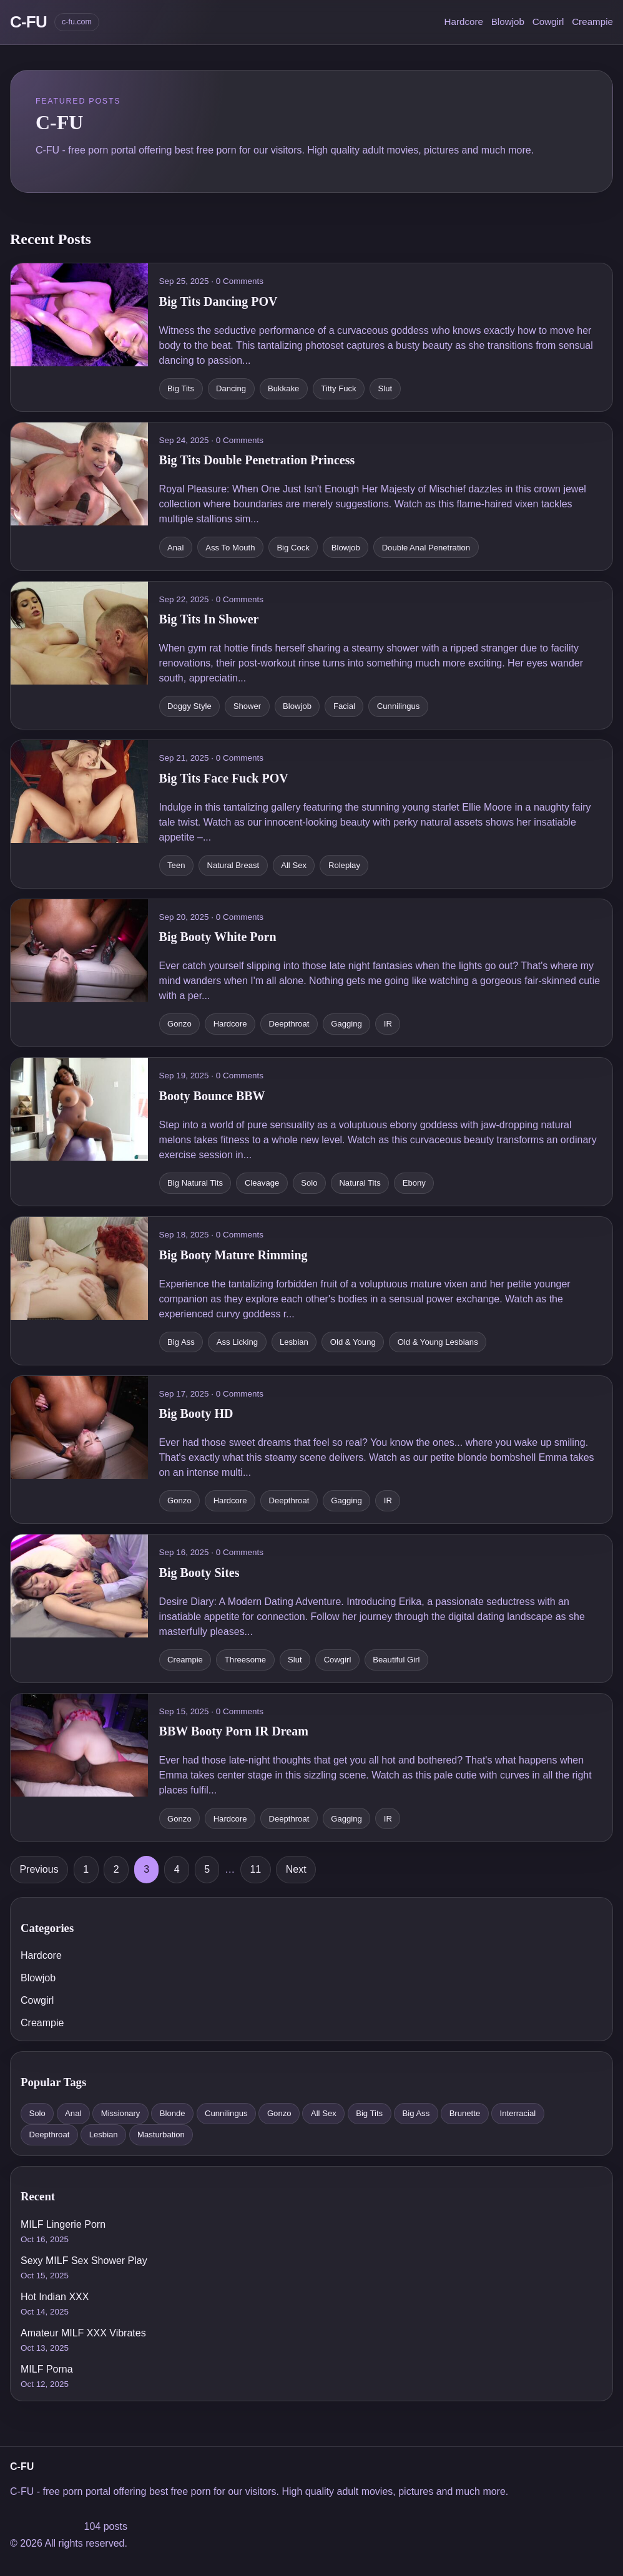  I want to click on C-FU, so click(28, 21).